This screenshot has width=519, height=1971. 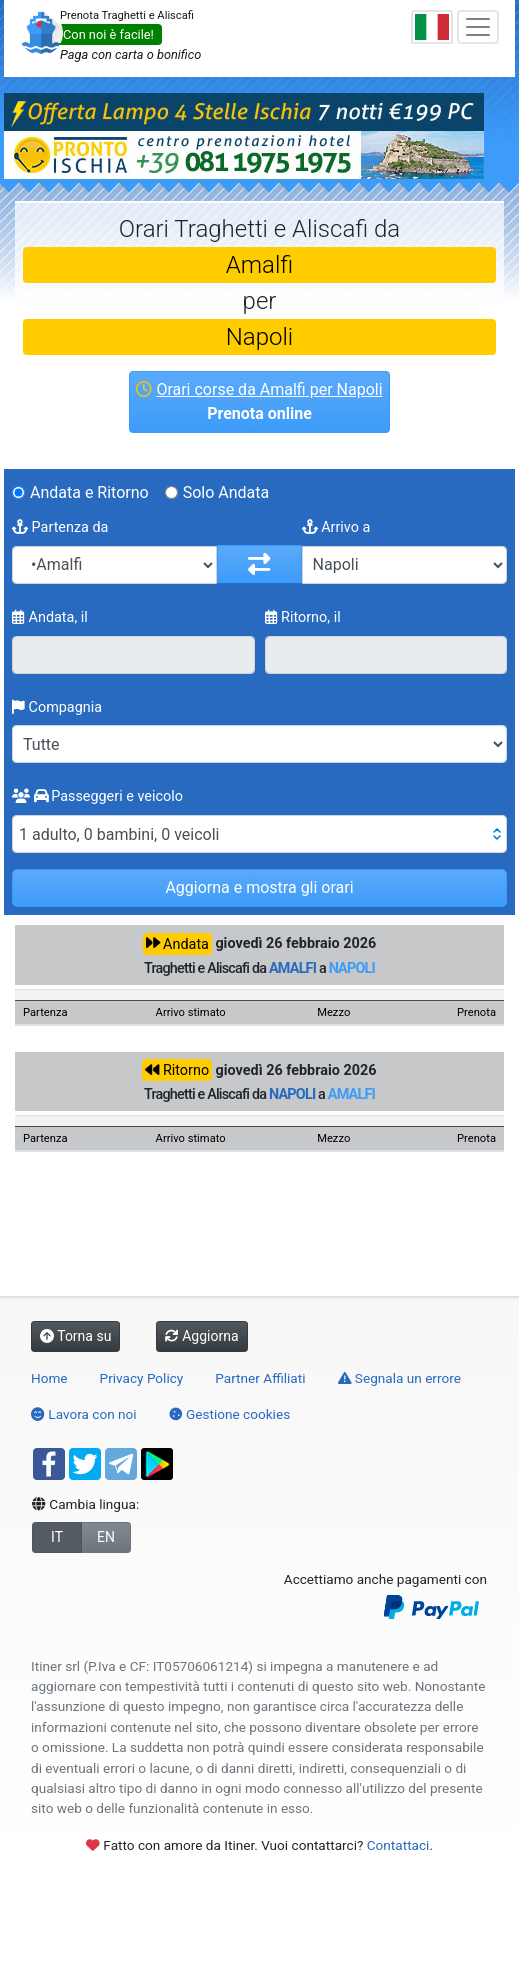 What do you see at coordinates (89, 492) in the screenshot?
I see `Andata e Ritorno` at bounding box center [89, 492].